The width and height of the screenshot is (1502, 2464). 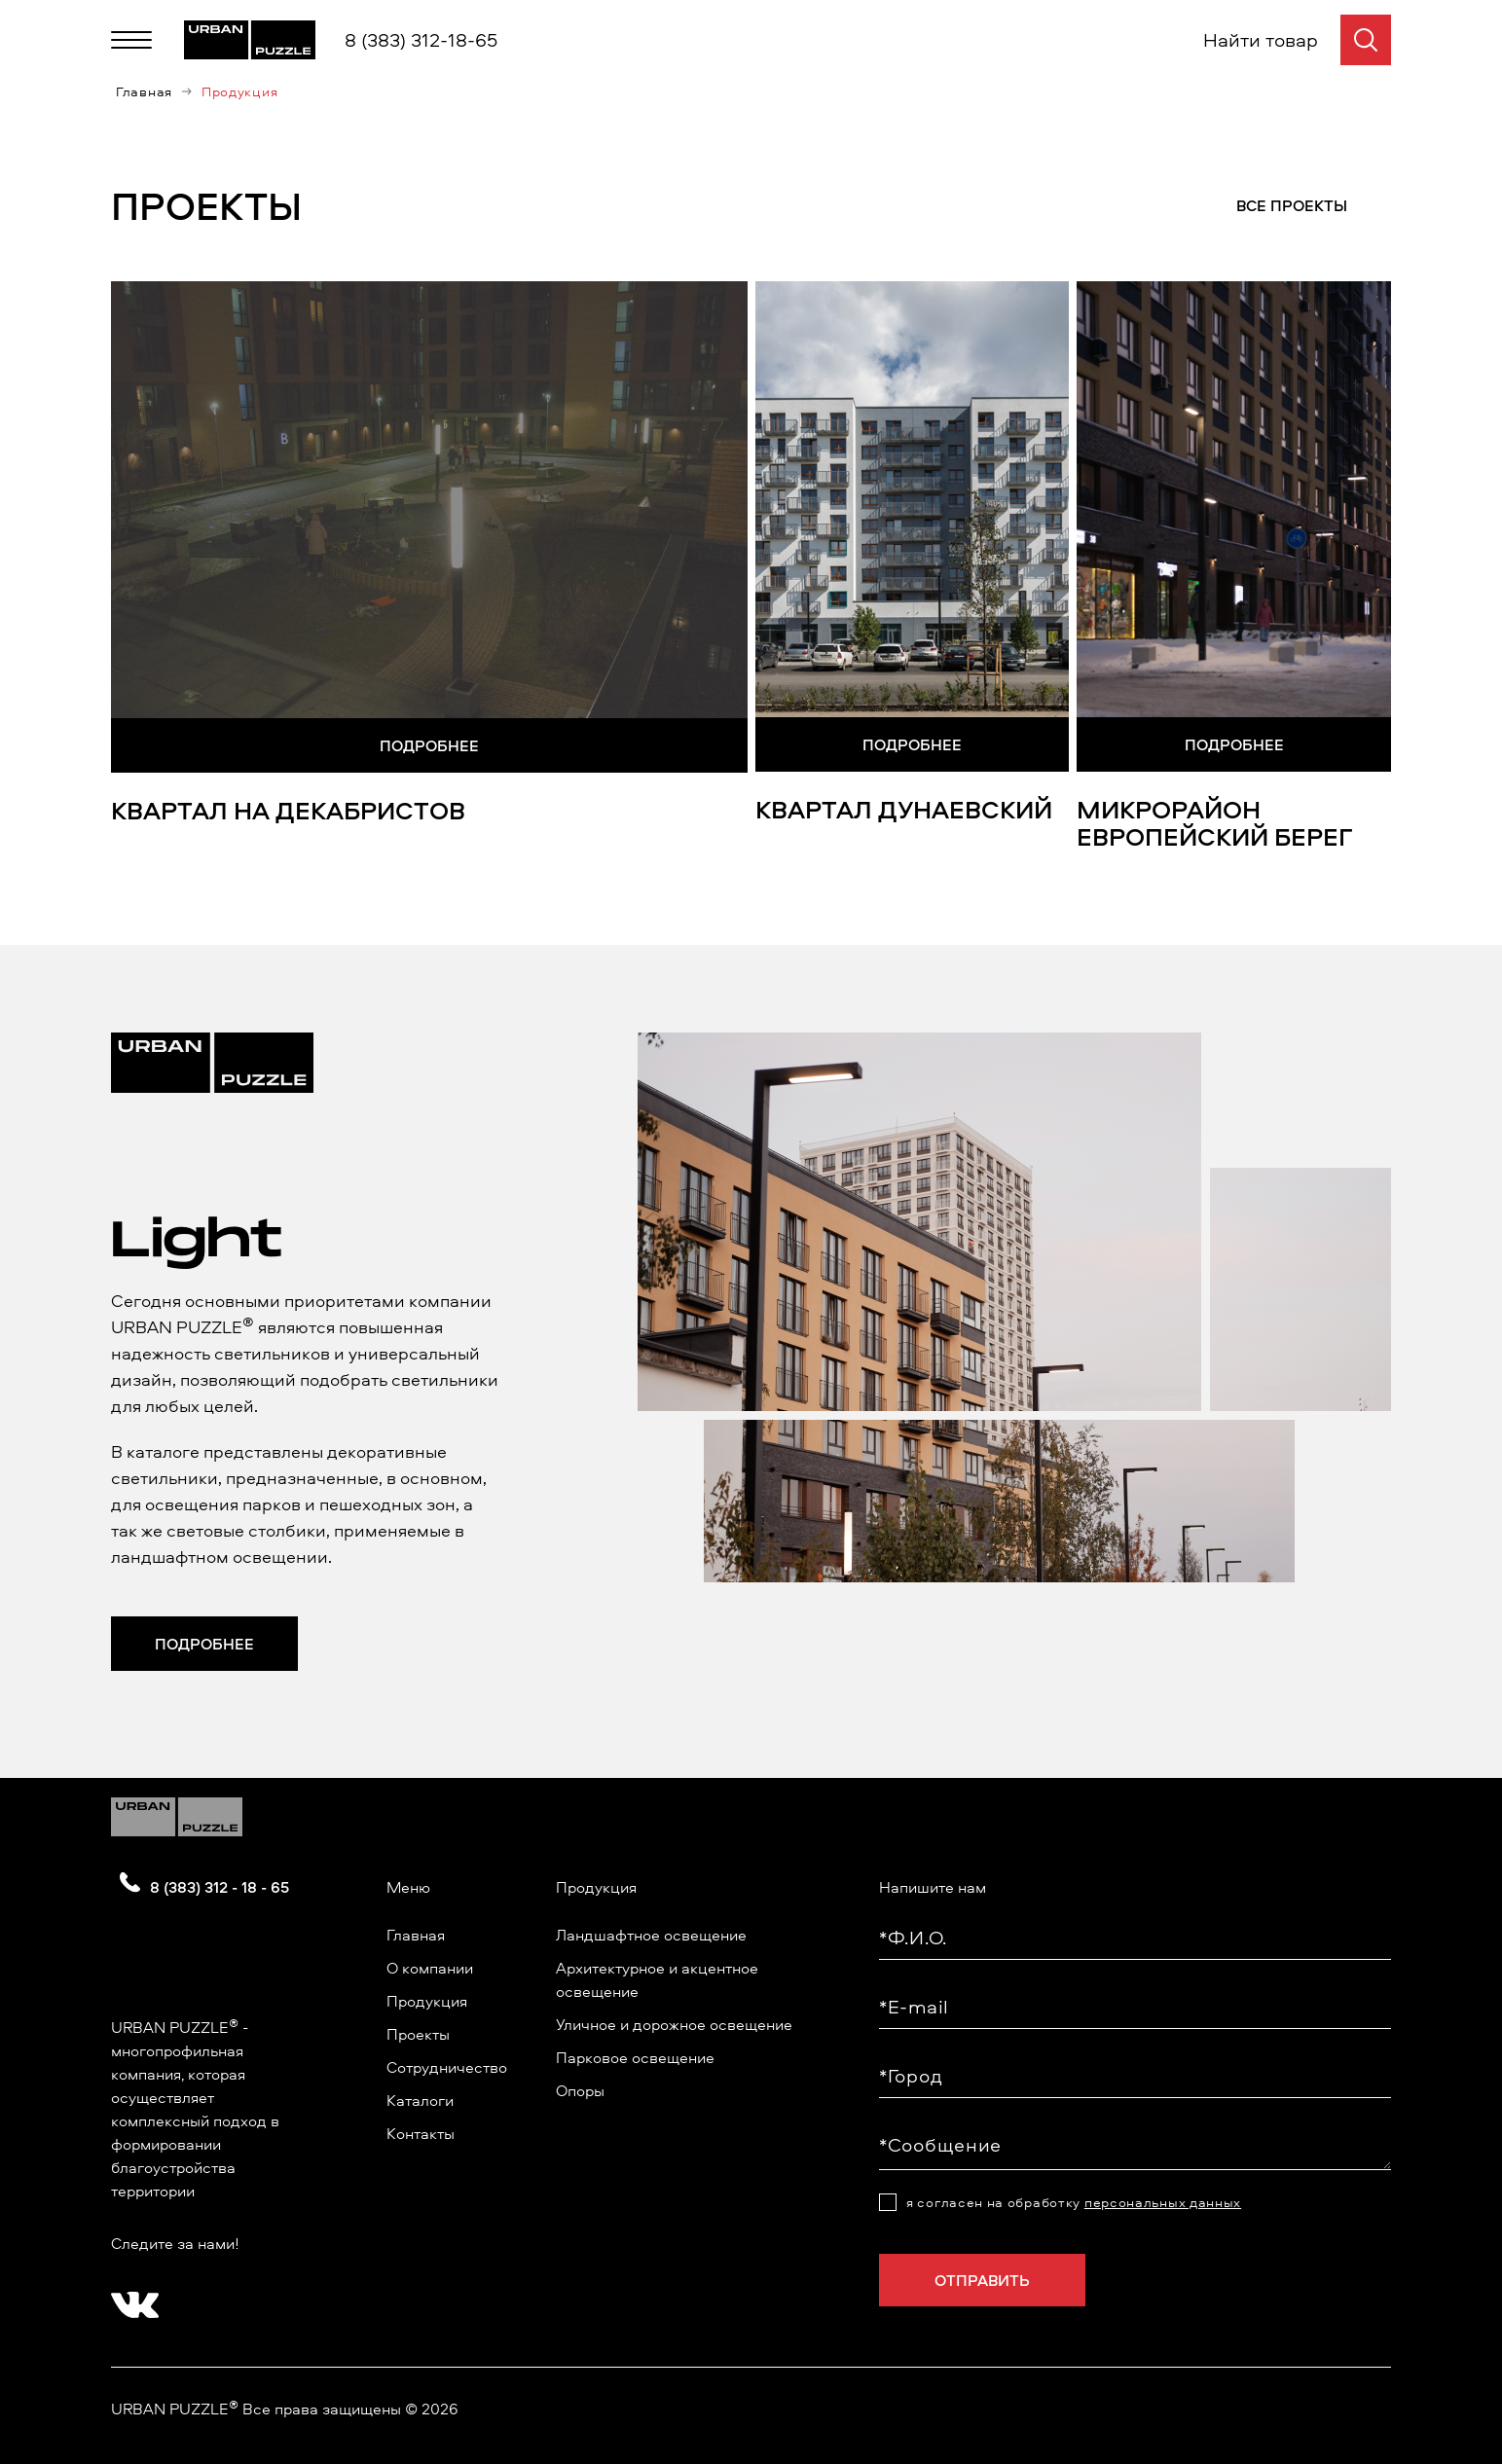 What do you see at coordinates (426, 2000) in the screenshot?
I see `Продукция` at bounding box center [426, 2000].